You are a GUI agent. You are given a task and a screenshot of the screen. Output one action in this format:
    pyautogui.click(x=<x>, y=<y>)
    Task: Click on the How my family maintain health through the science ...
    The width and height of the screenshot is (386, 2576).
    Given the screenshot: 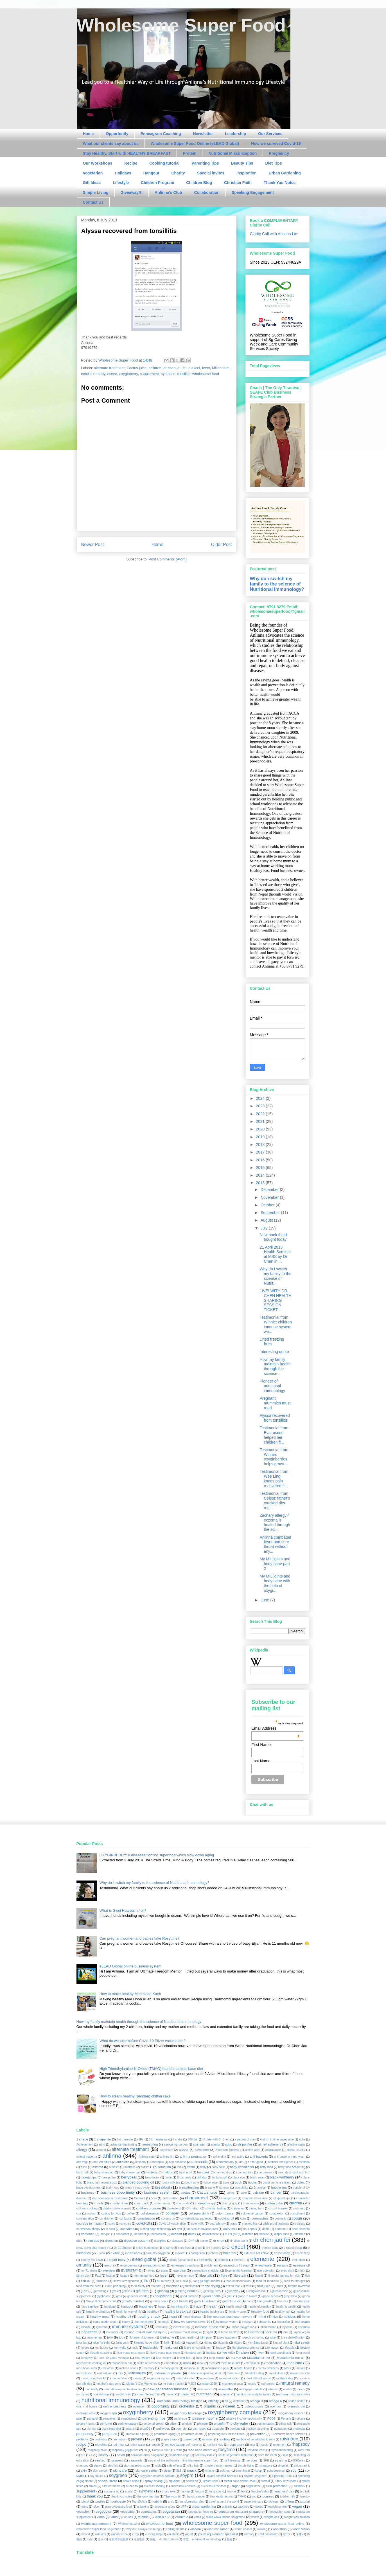 What is the action you would take?
    pyautogui.click(x=274, y=1366)
    